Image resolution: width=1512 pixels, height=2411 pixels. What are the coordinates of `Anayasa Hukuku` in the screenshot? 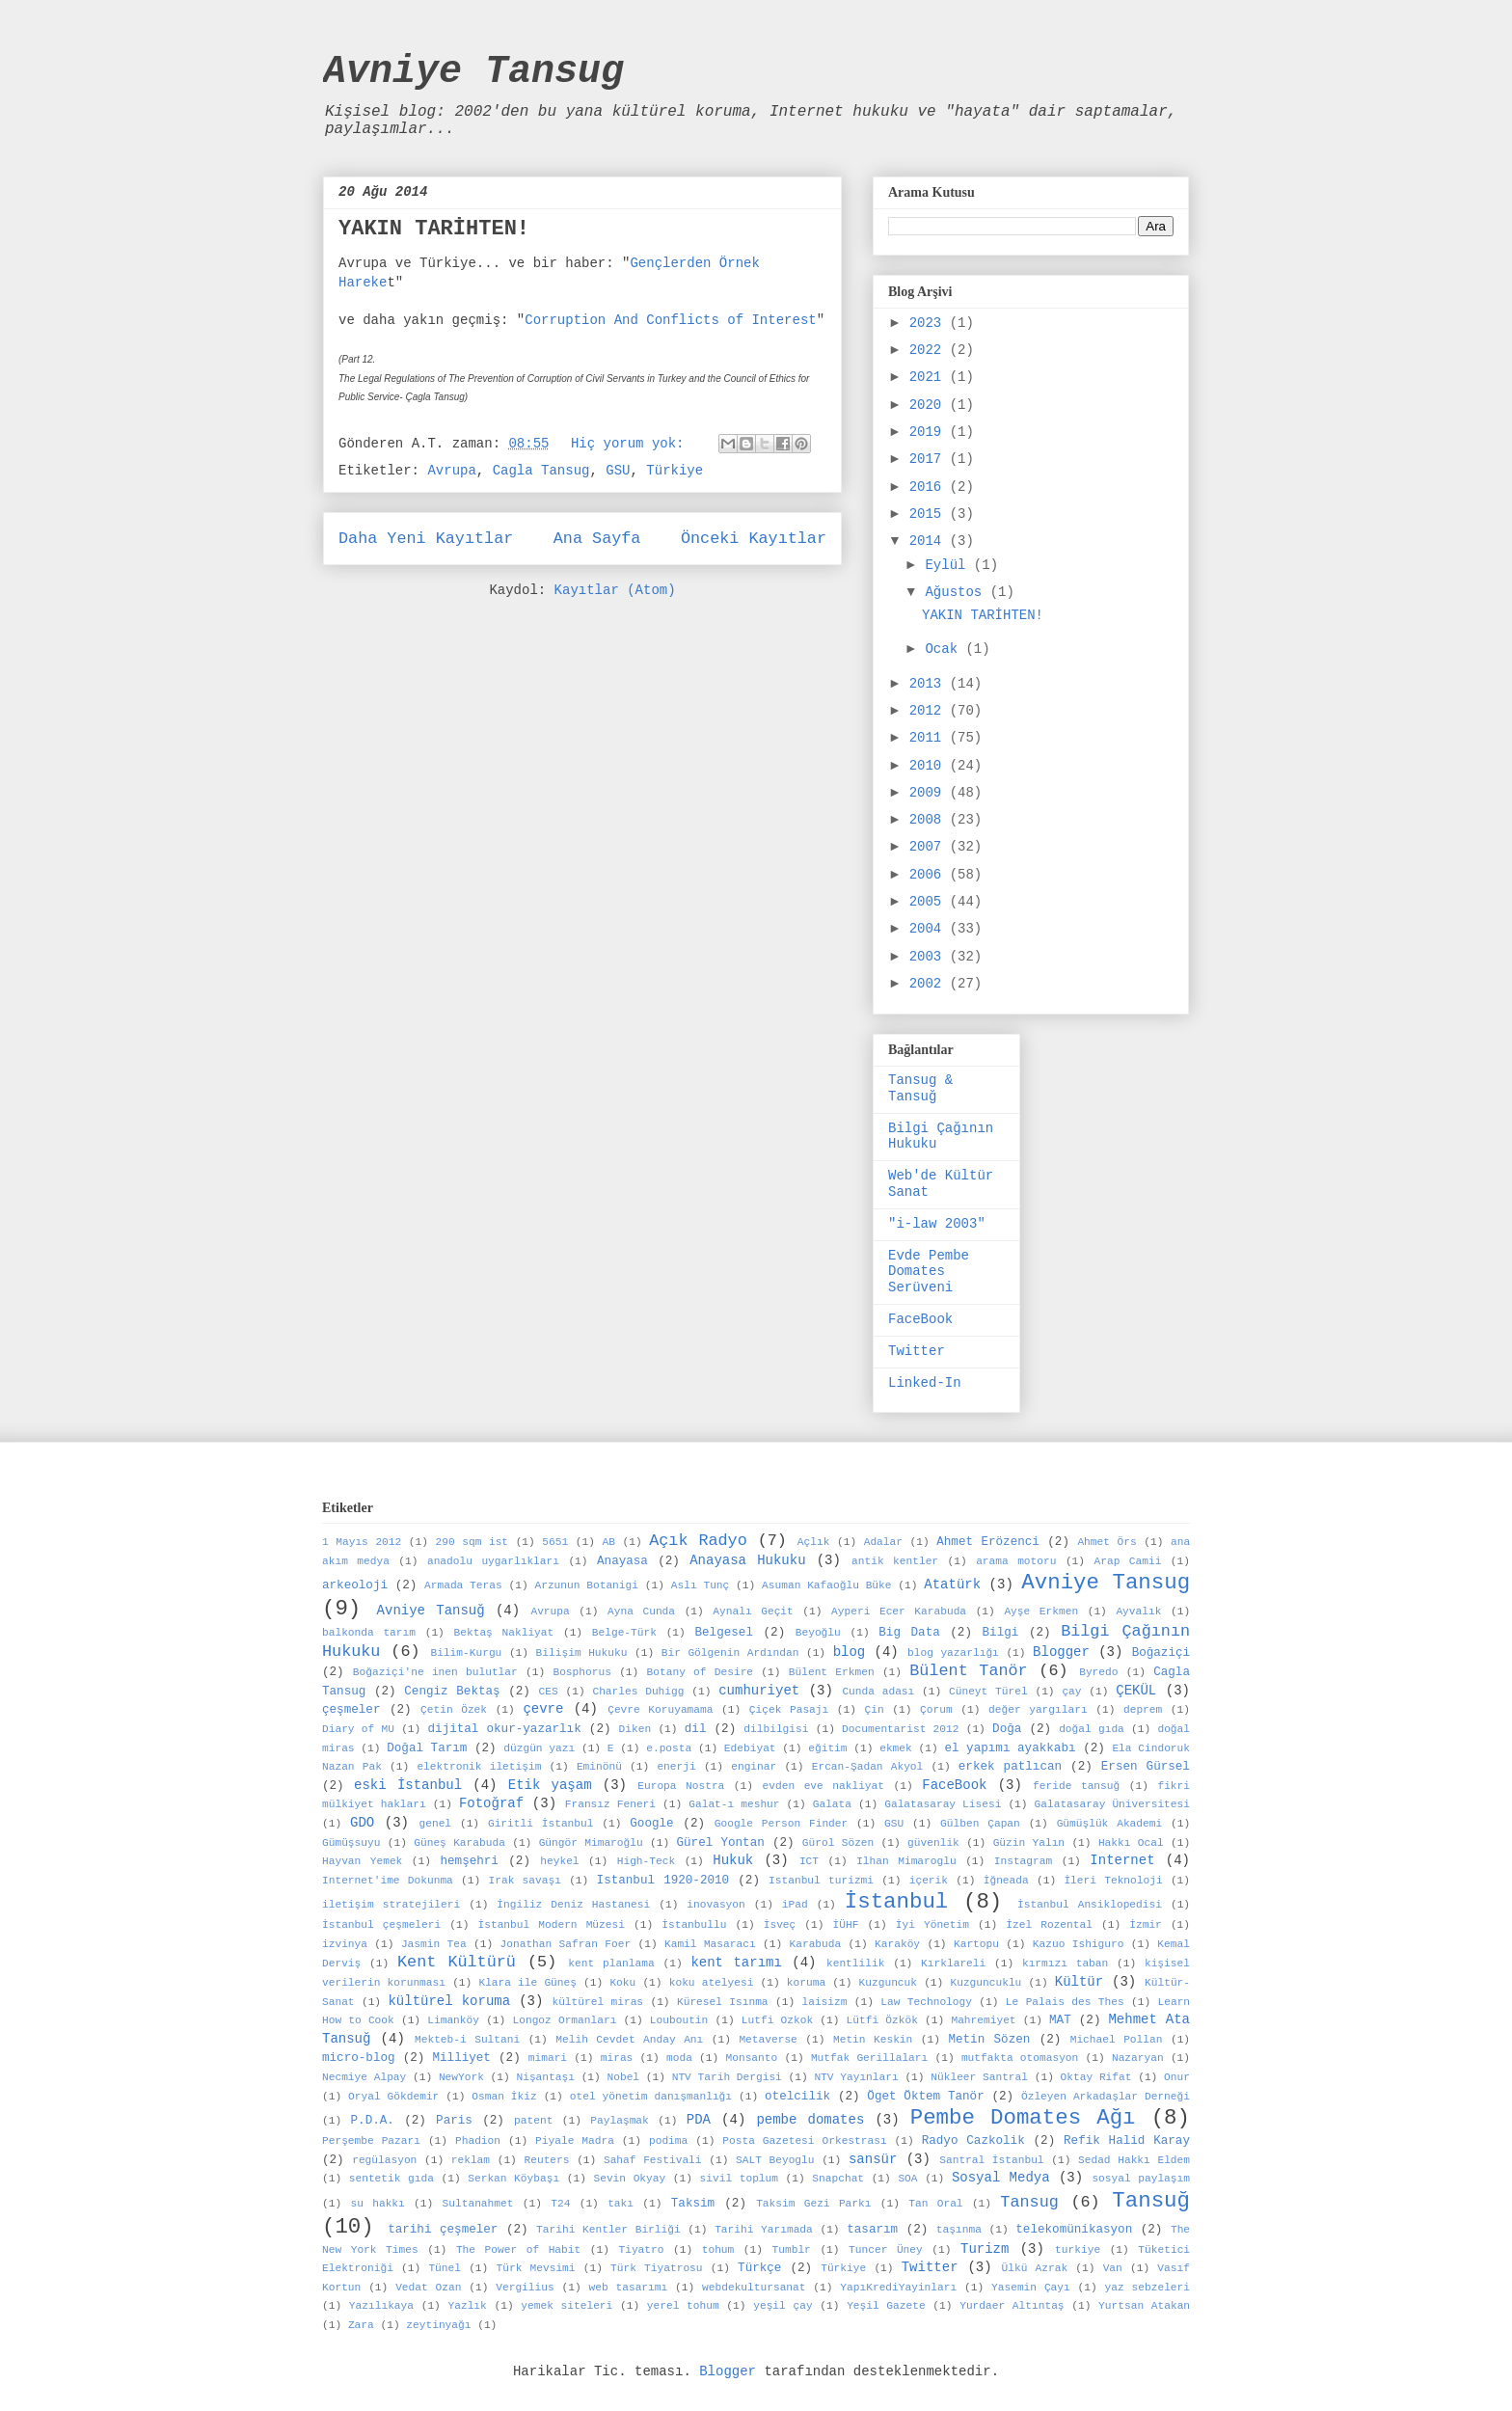 It's located at (747, 1560).